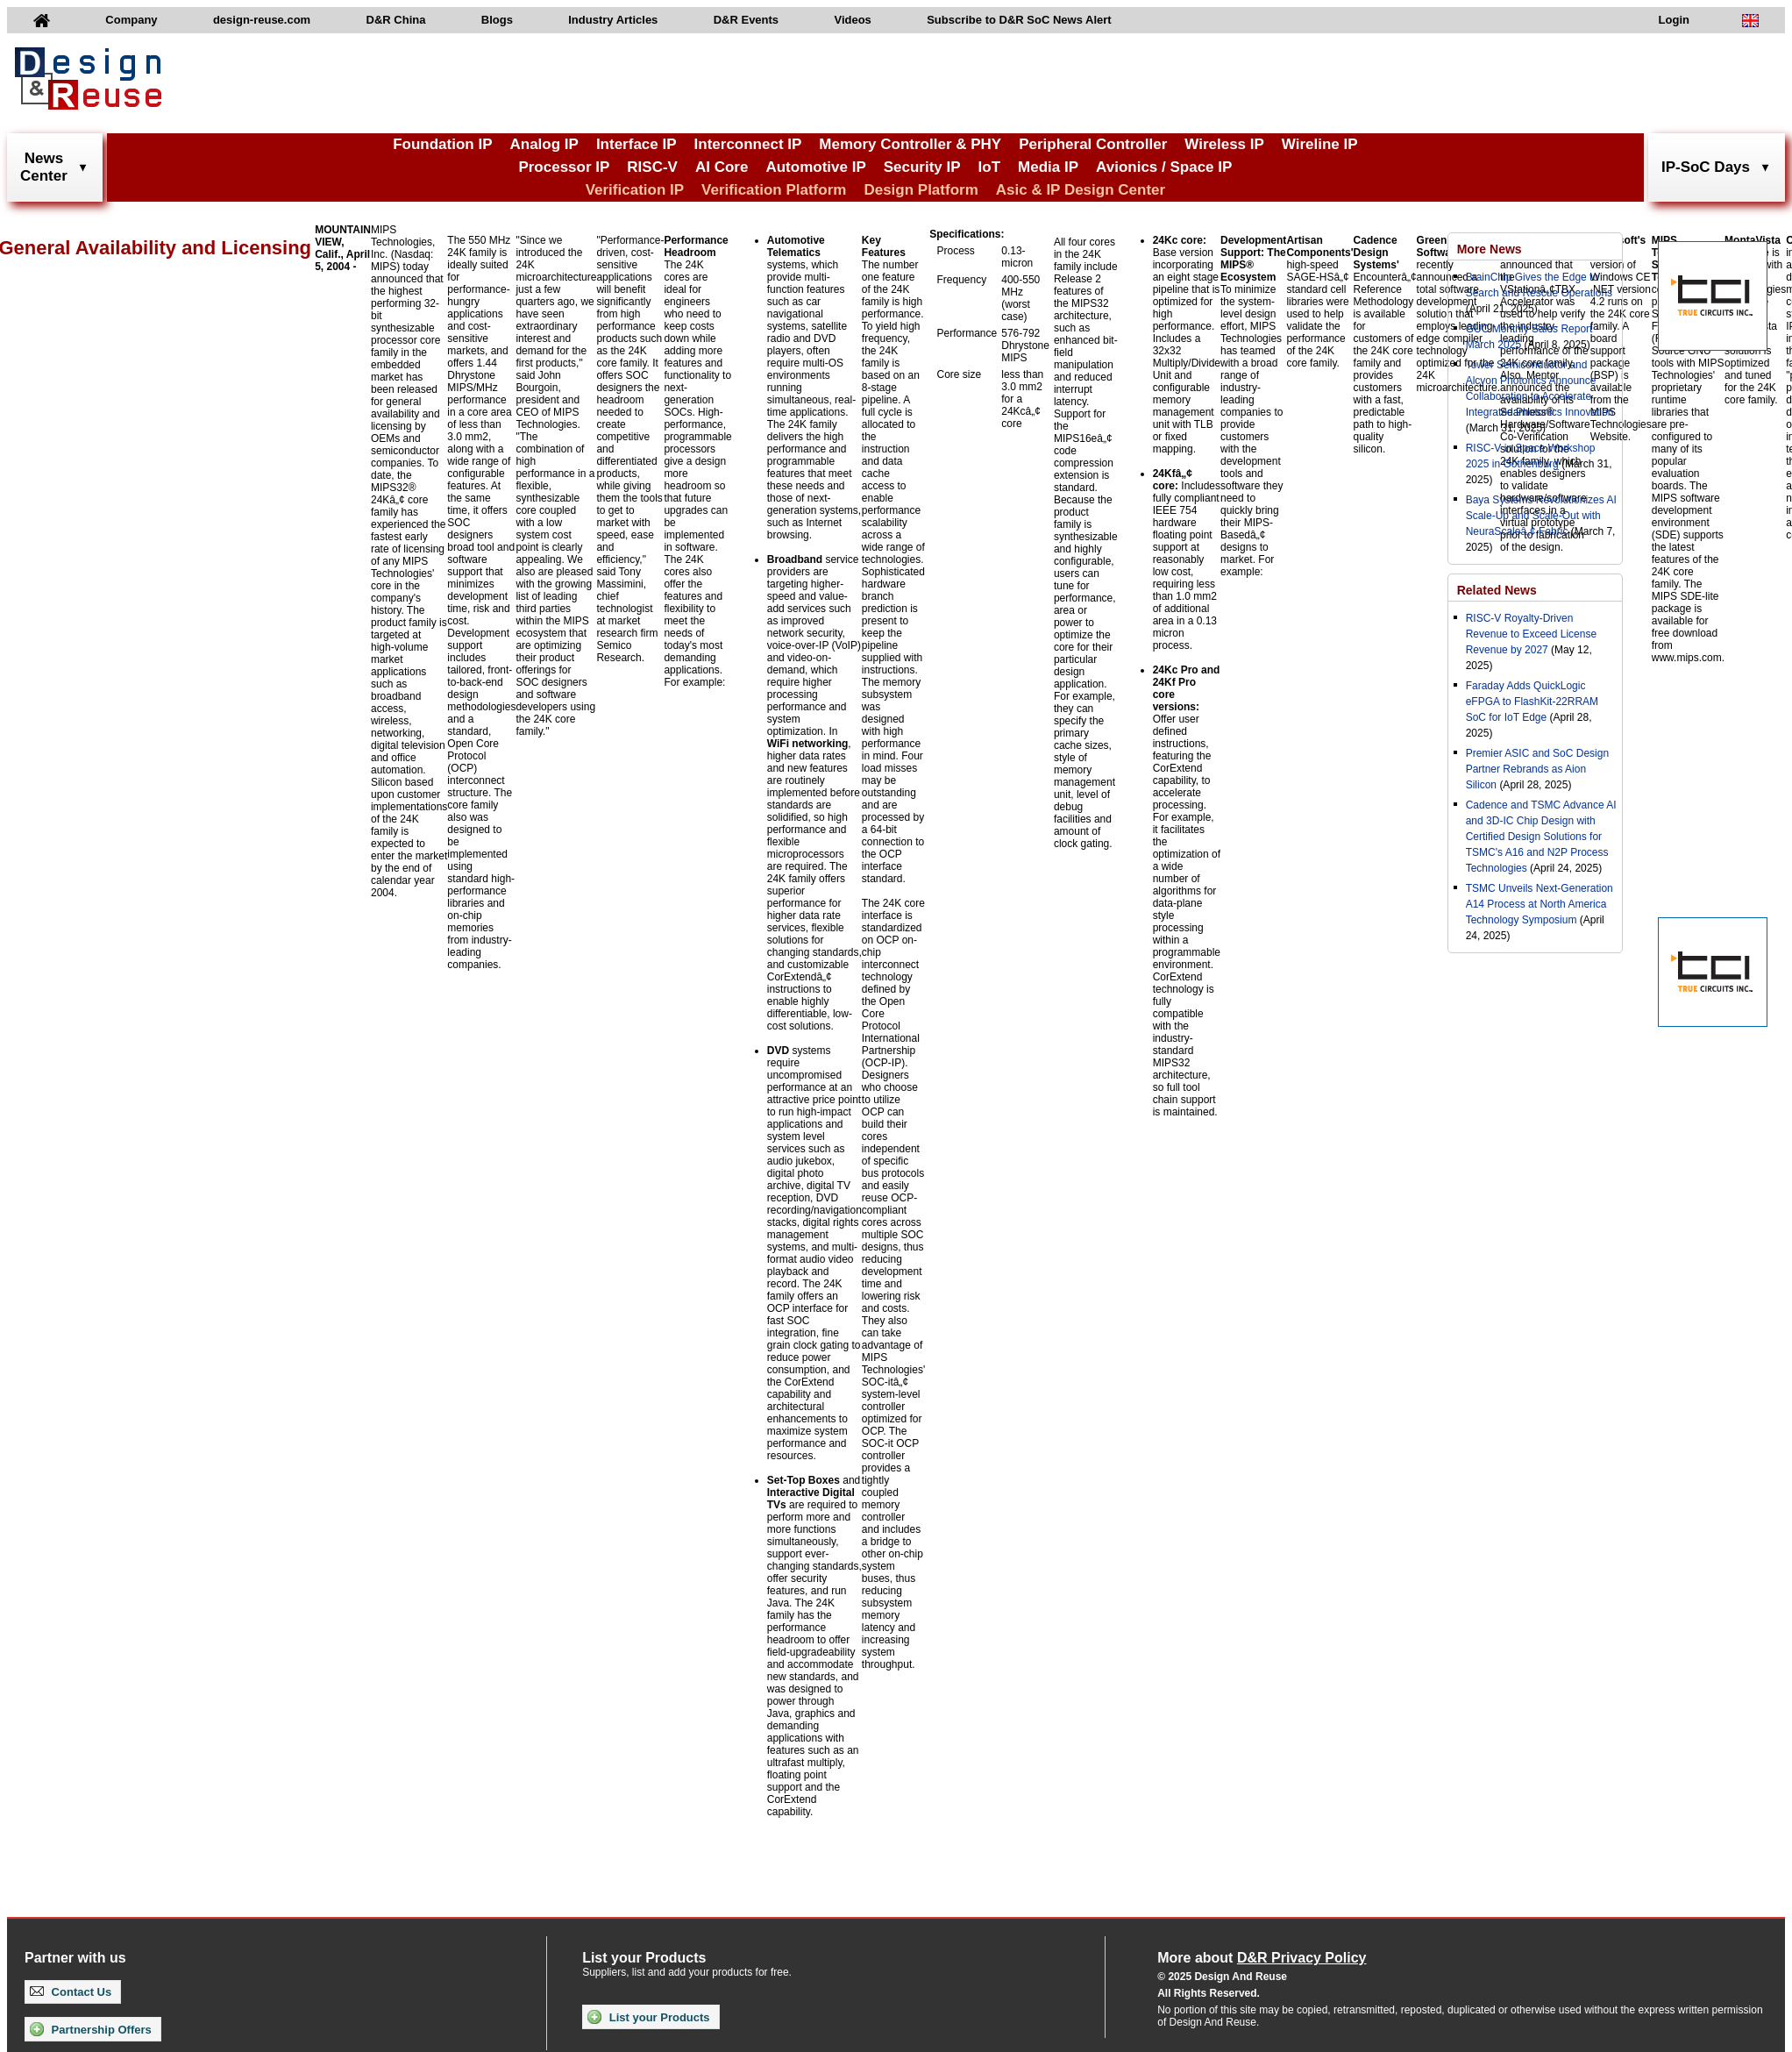  What do you see at coordinates (1489, 249) in the screenshot?
I see `More News` at bounding box center [1489, 249].